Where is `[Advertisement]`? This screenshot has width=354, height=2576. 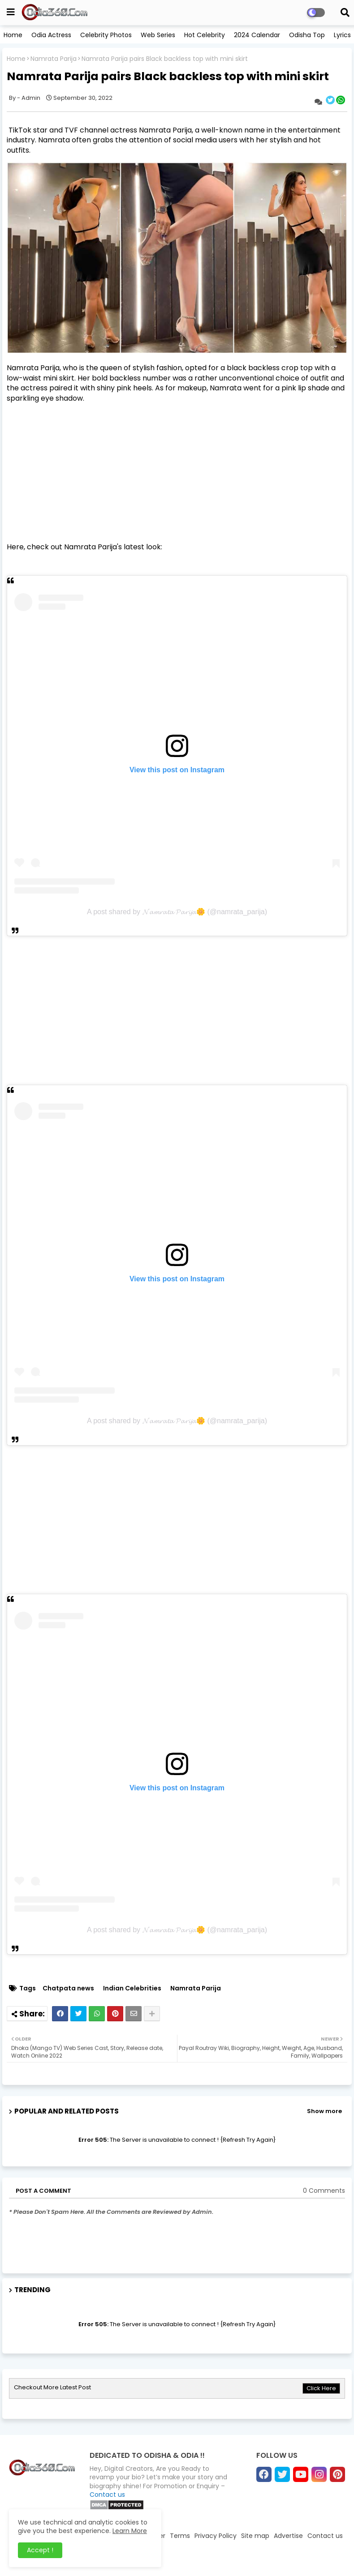 [Advertisement] is located at coordinates (177, 472).